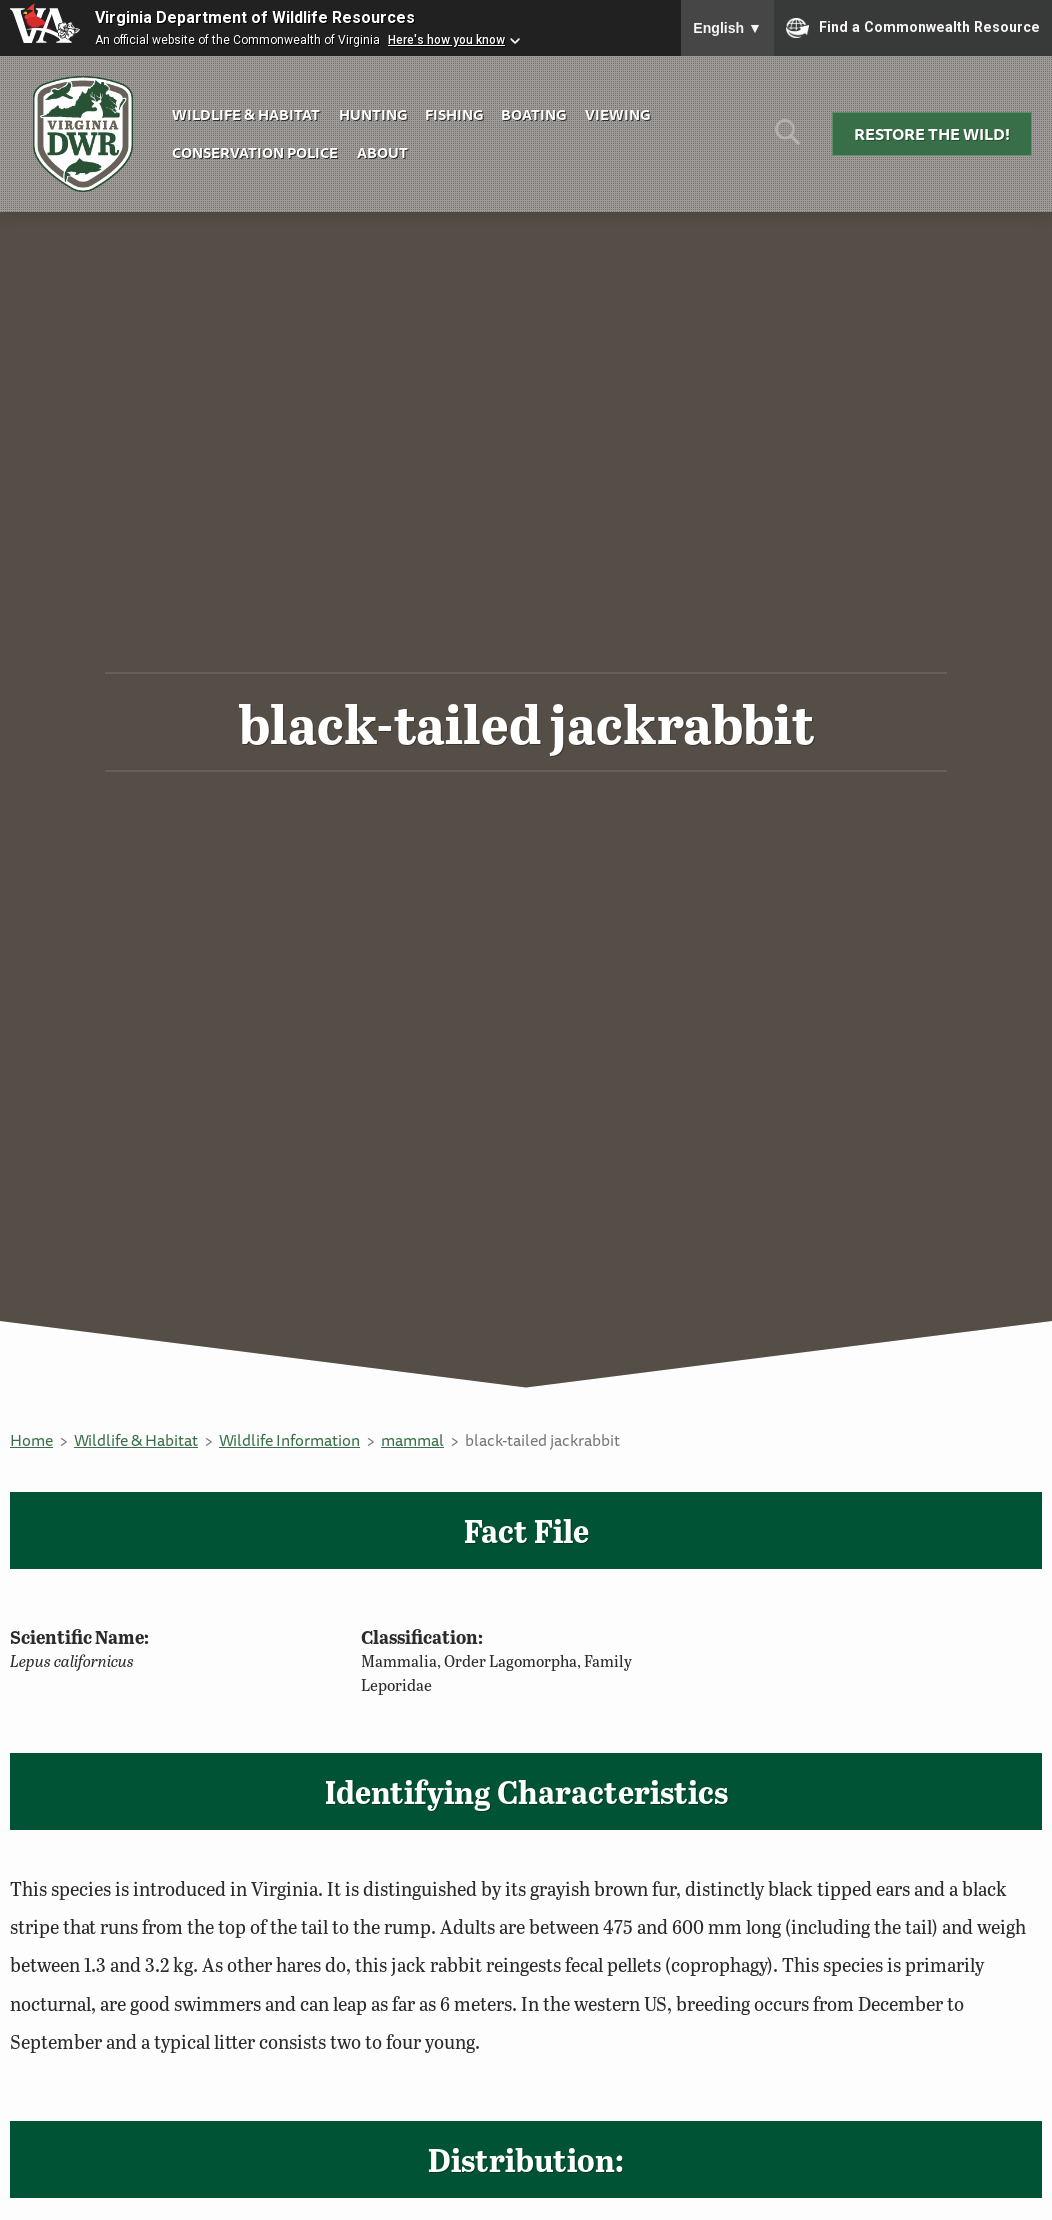 The width and height of the screenshot is (1052, 2220). Describe the element at coordinates (255, 17) in the screenshot. I see `Virginia Department of Wildlife Resources` at that location.